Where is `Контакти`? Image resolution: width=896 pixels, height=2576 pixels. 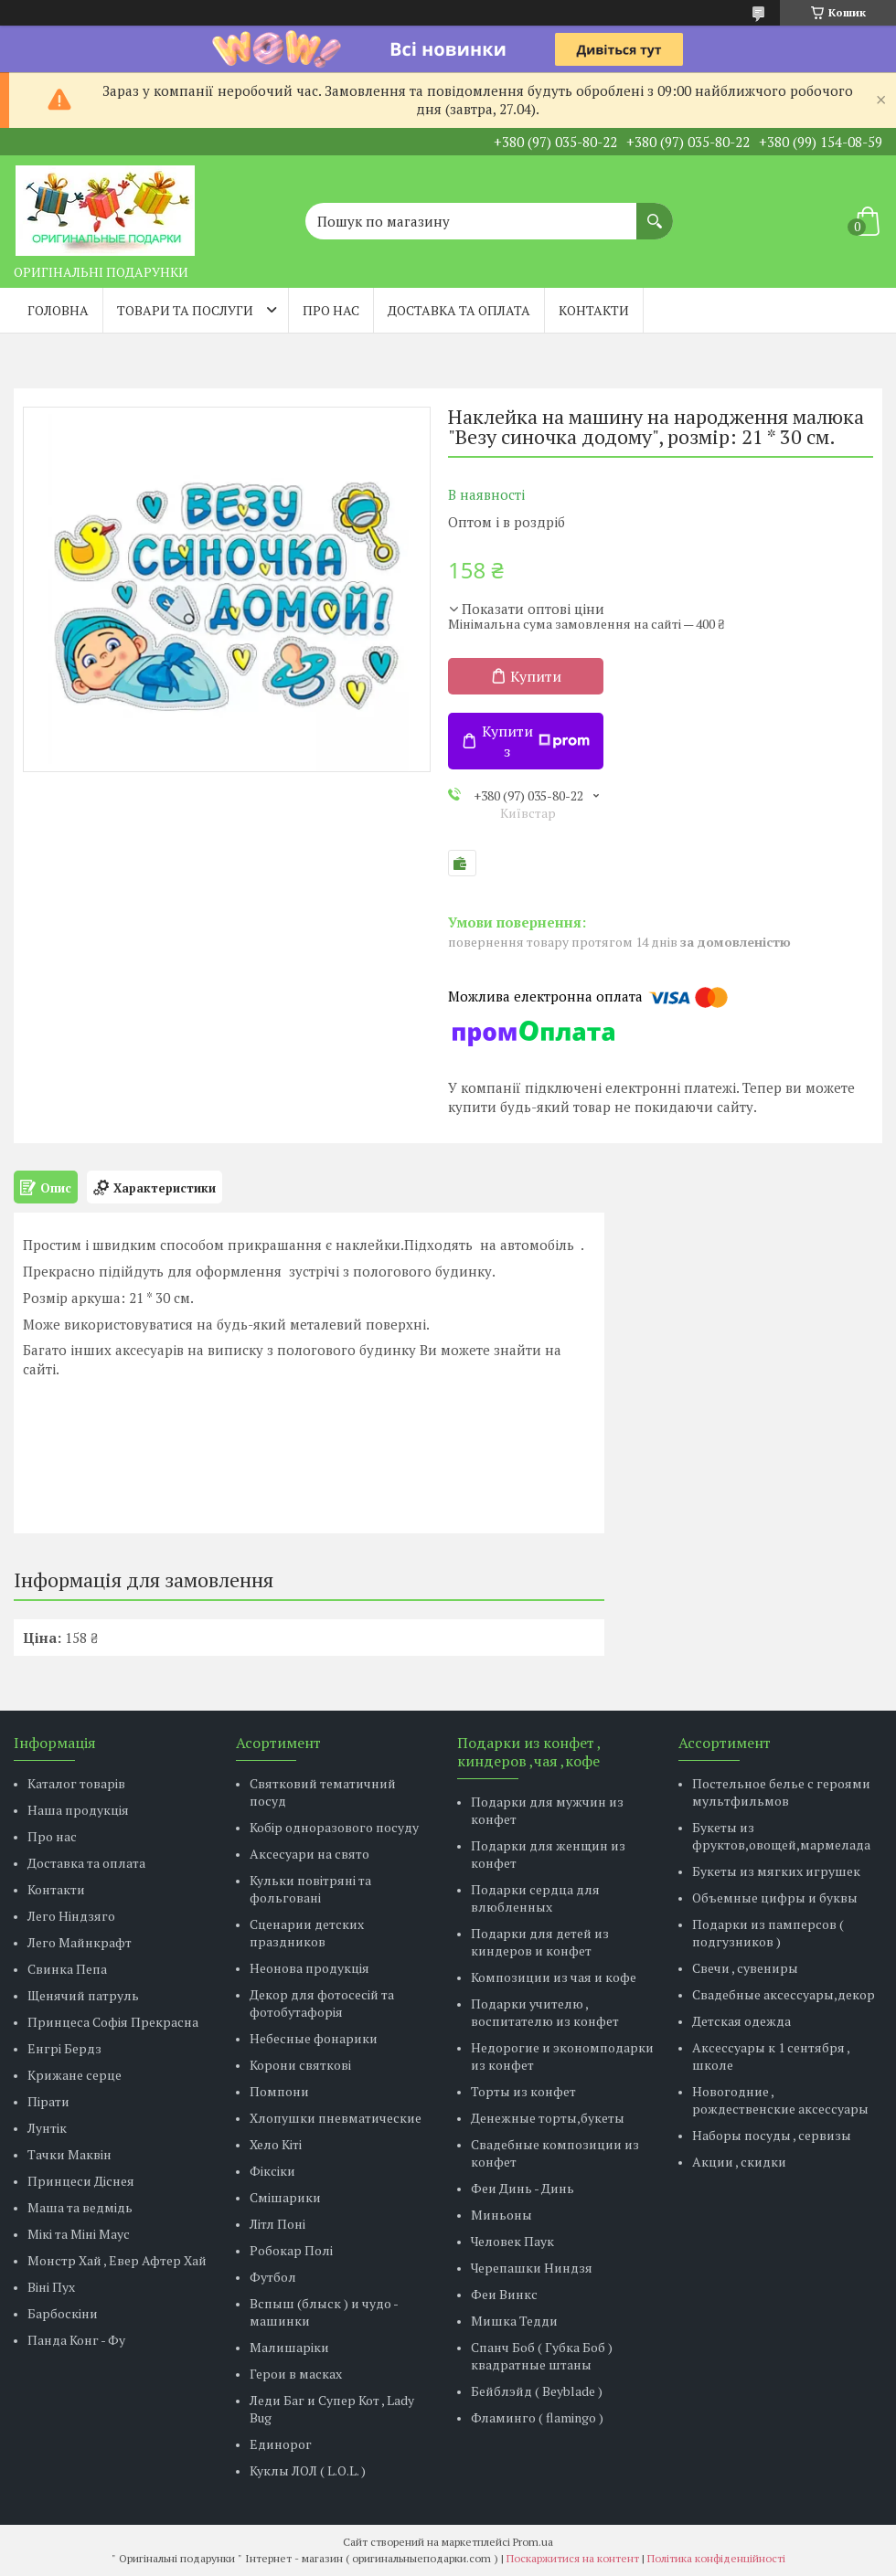
Контакти is located at coordinates (594, 310).